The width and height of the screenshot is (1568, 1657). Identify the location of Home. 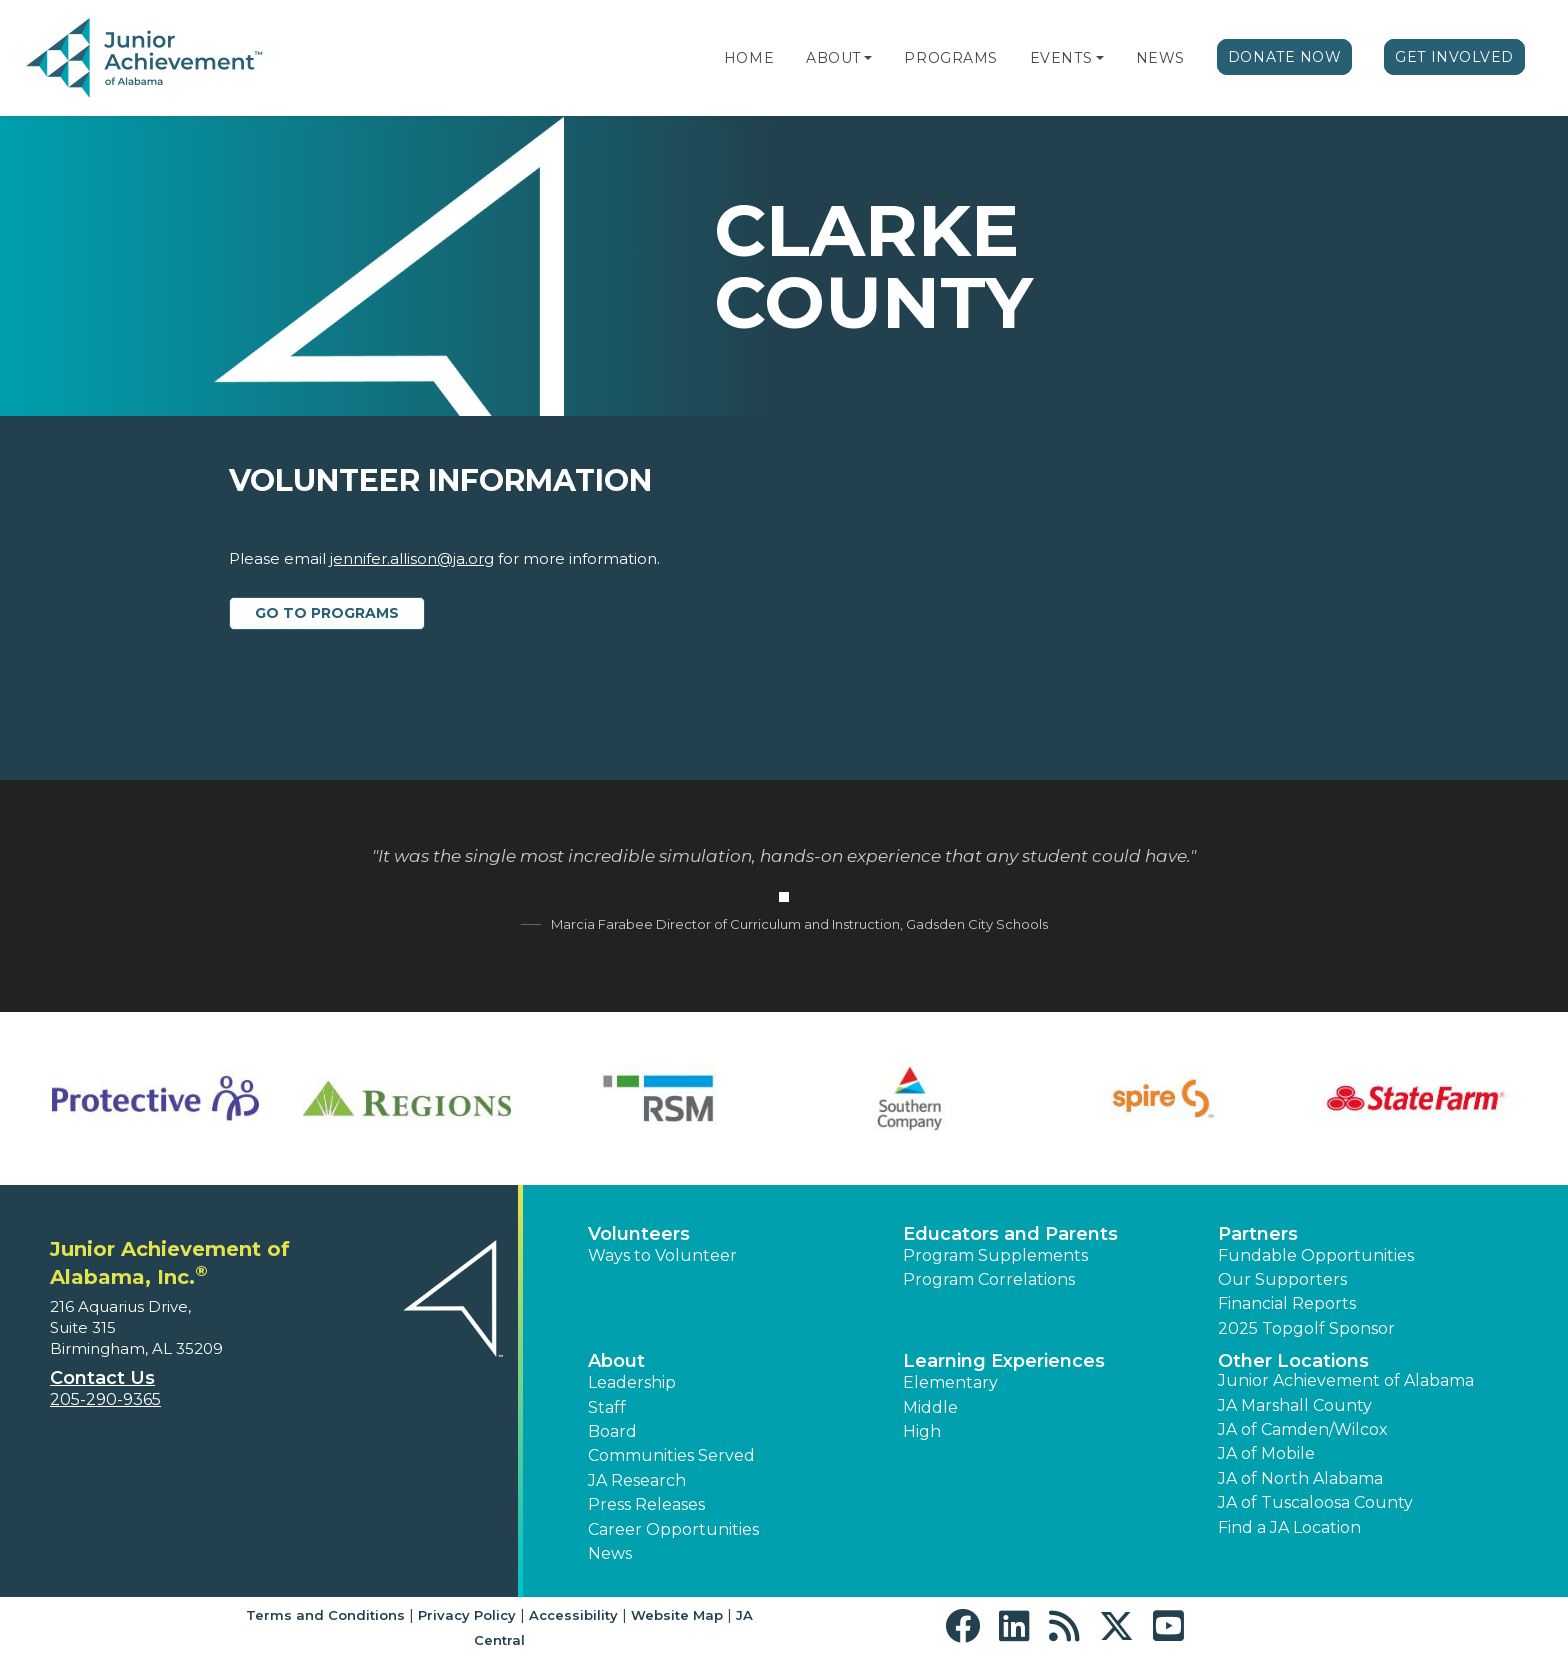
(749, 58).